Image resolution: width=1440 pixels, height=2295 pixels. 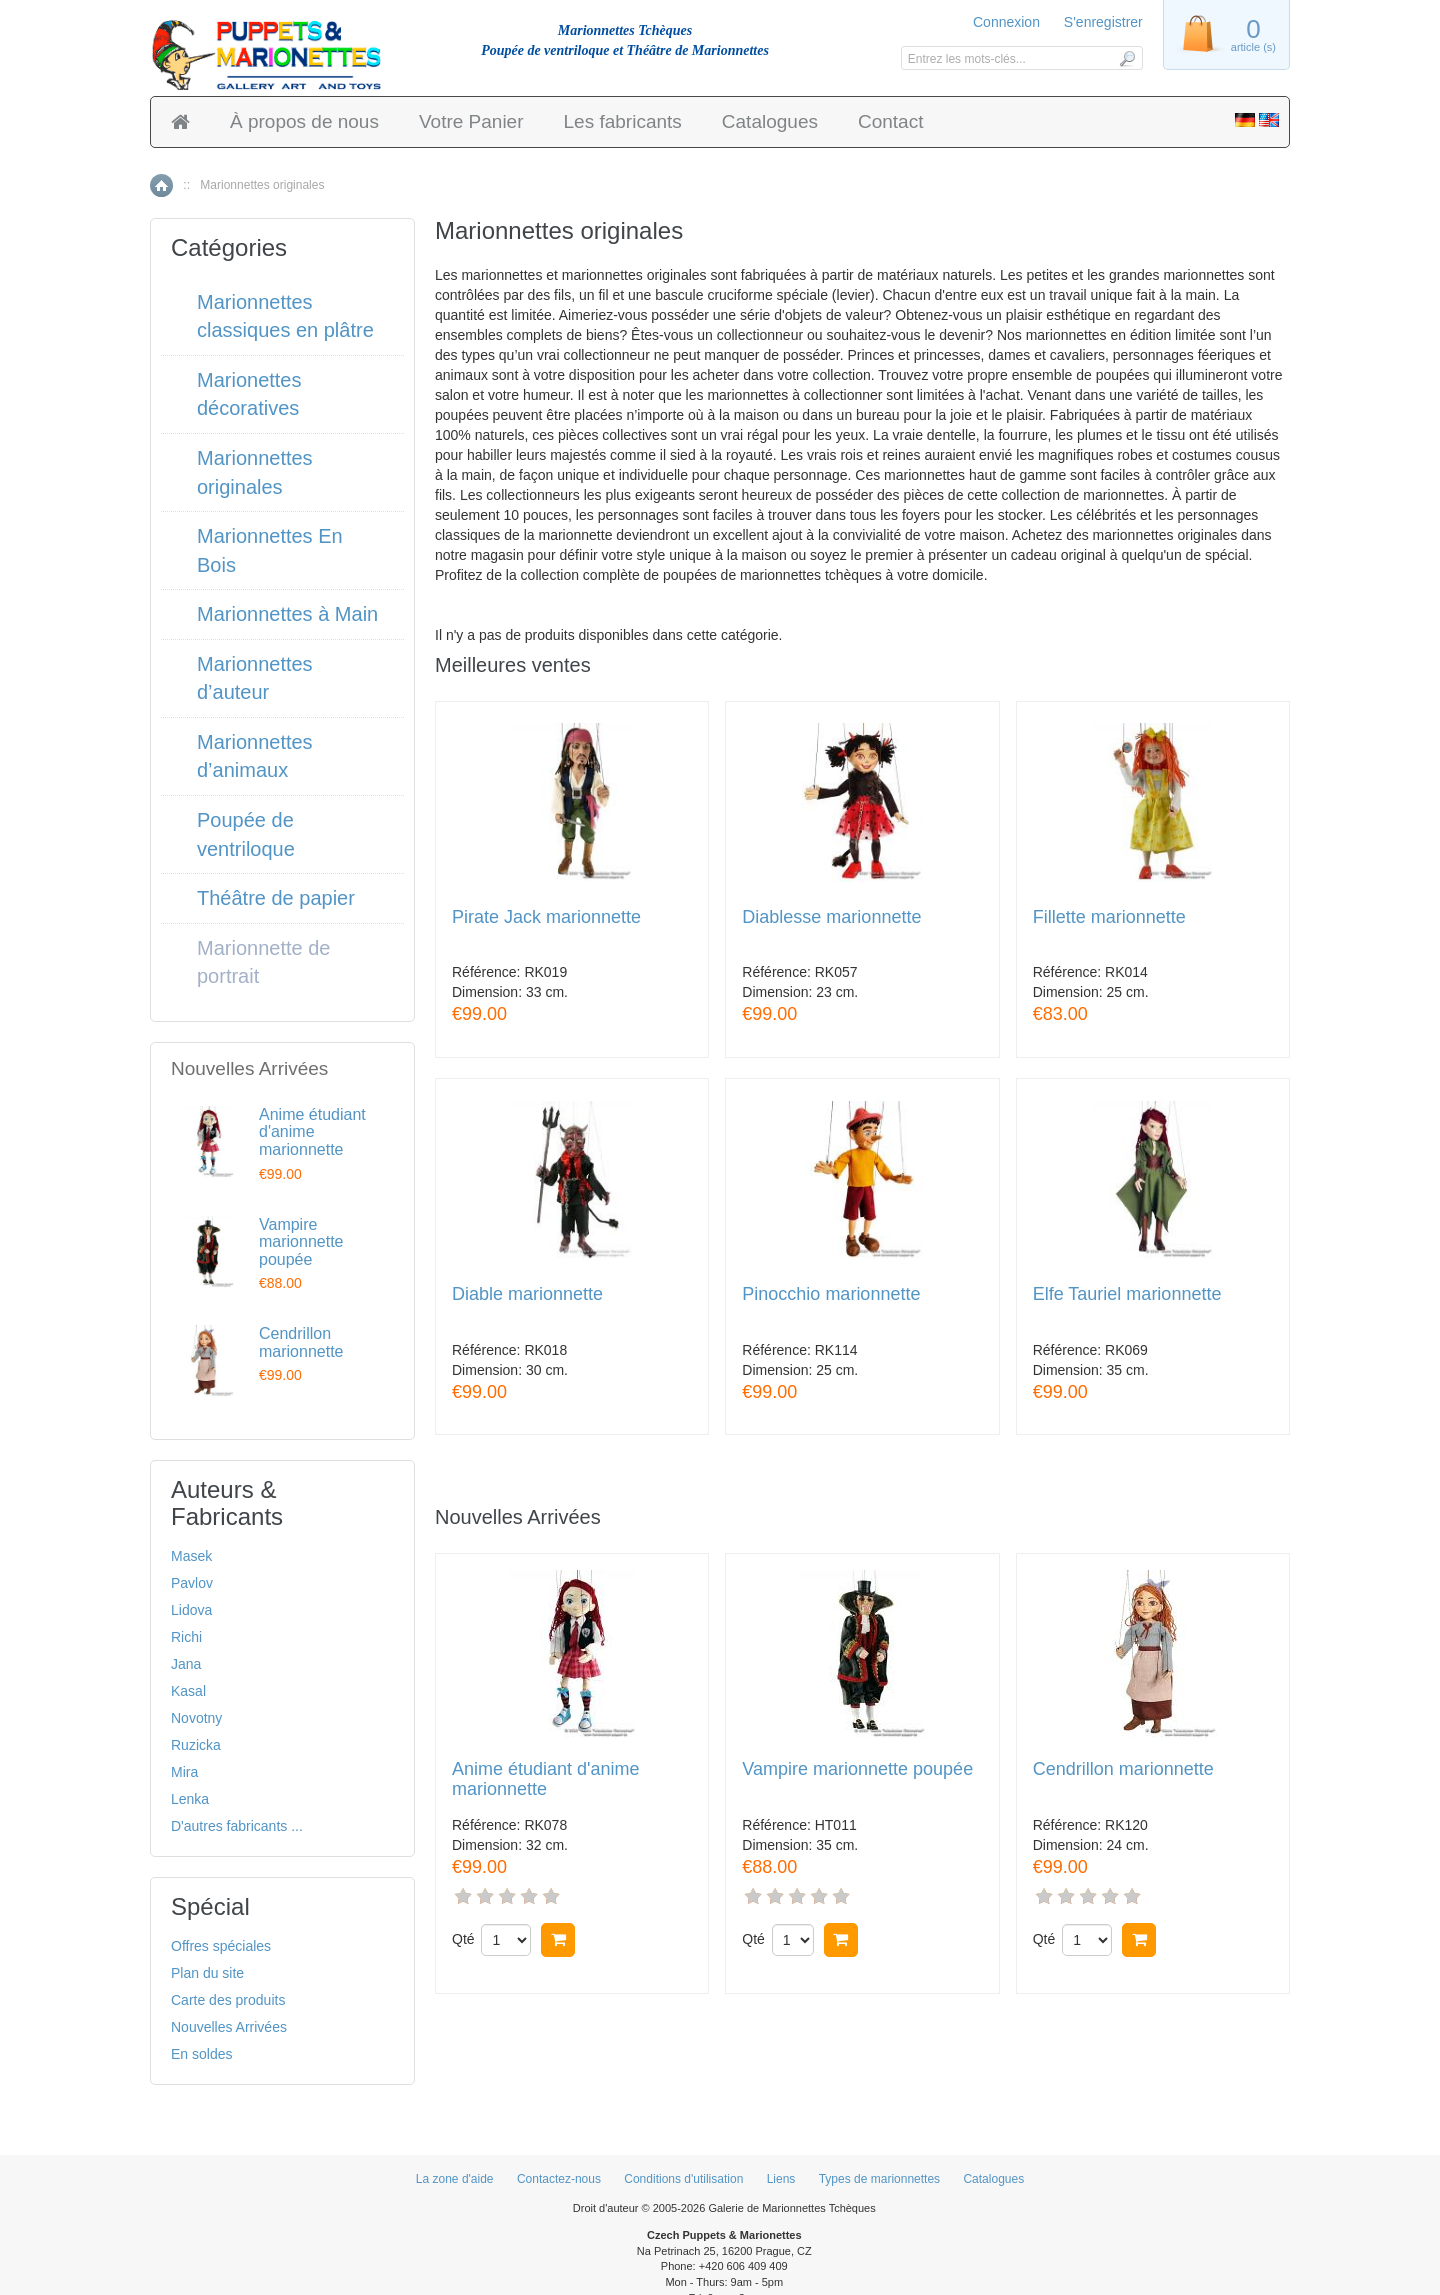 I want to click on Liens, so click(x=781, y=2179).